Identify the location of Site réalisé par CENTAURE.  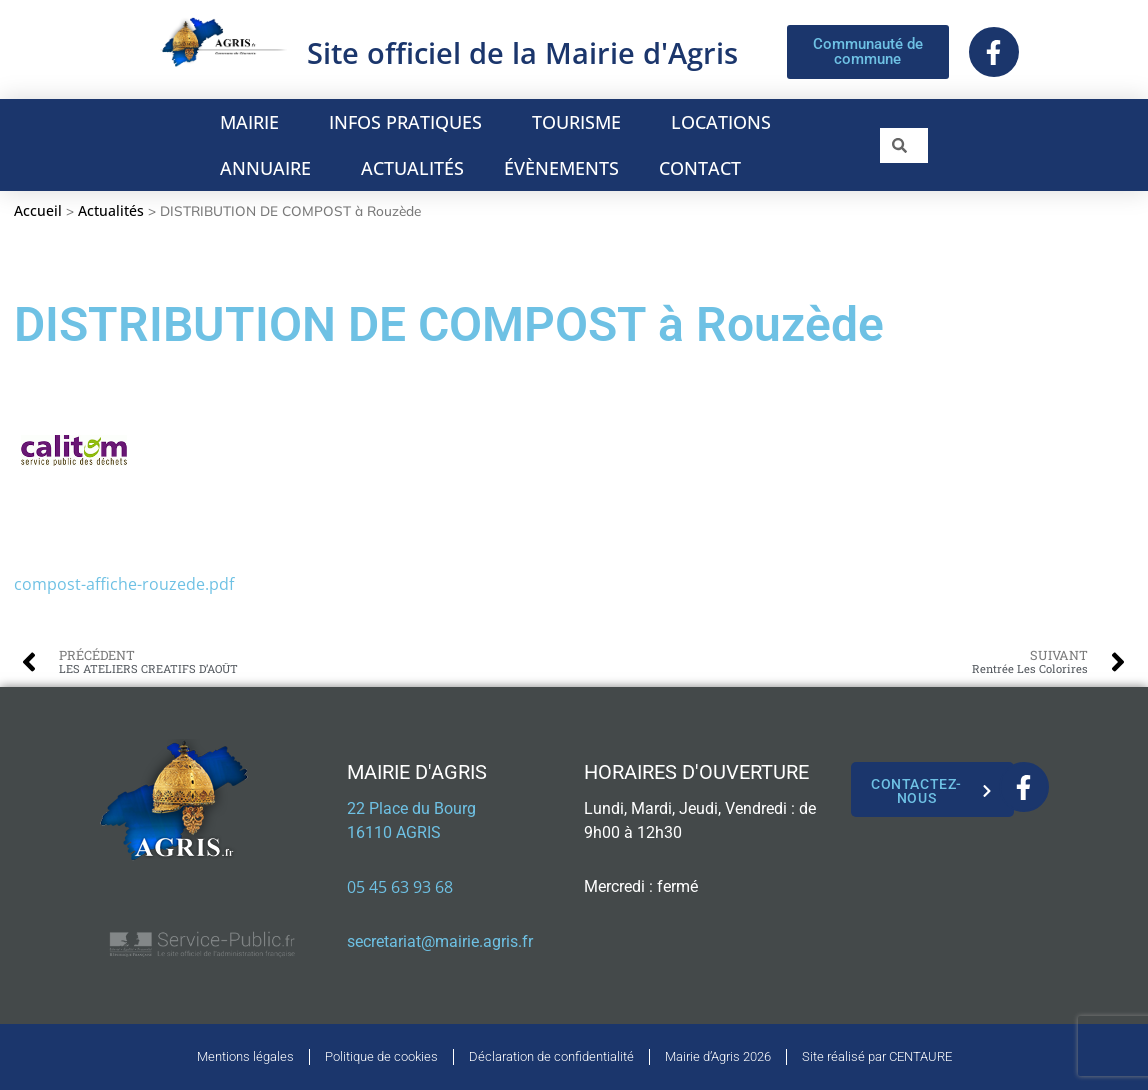
(877, 1056).